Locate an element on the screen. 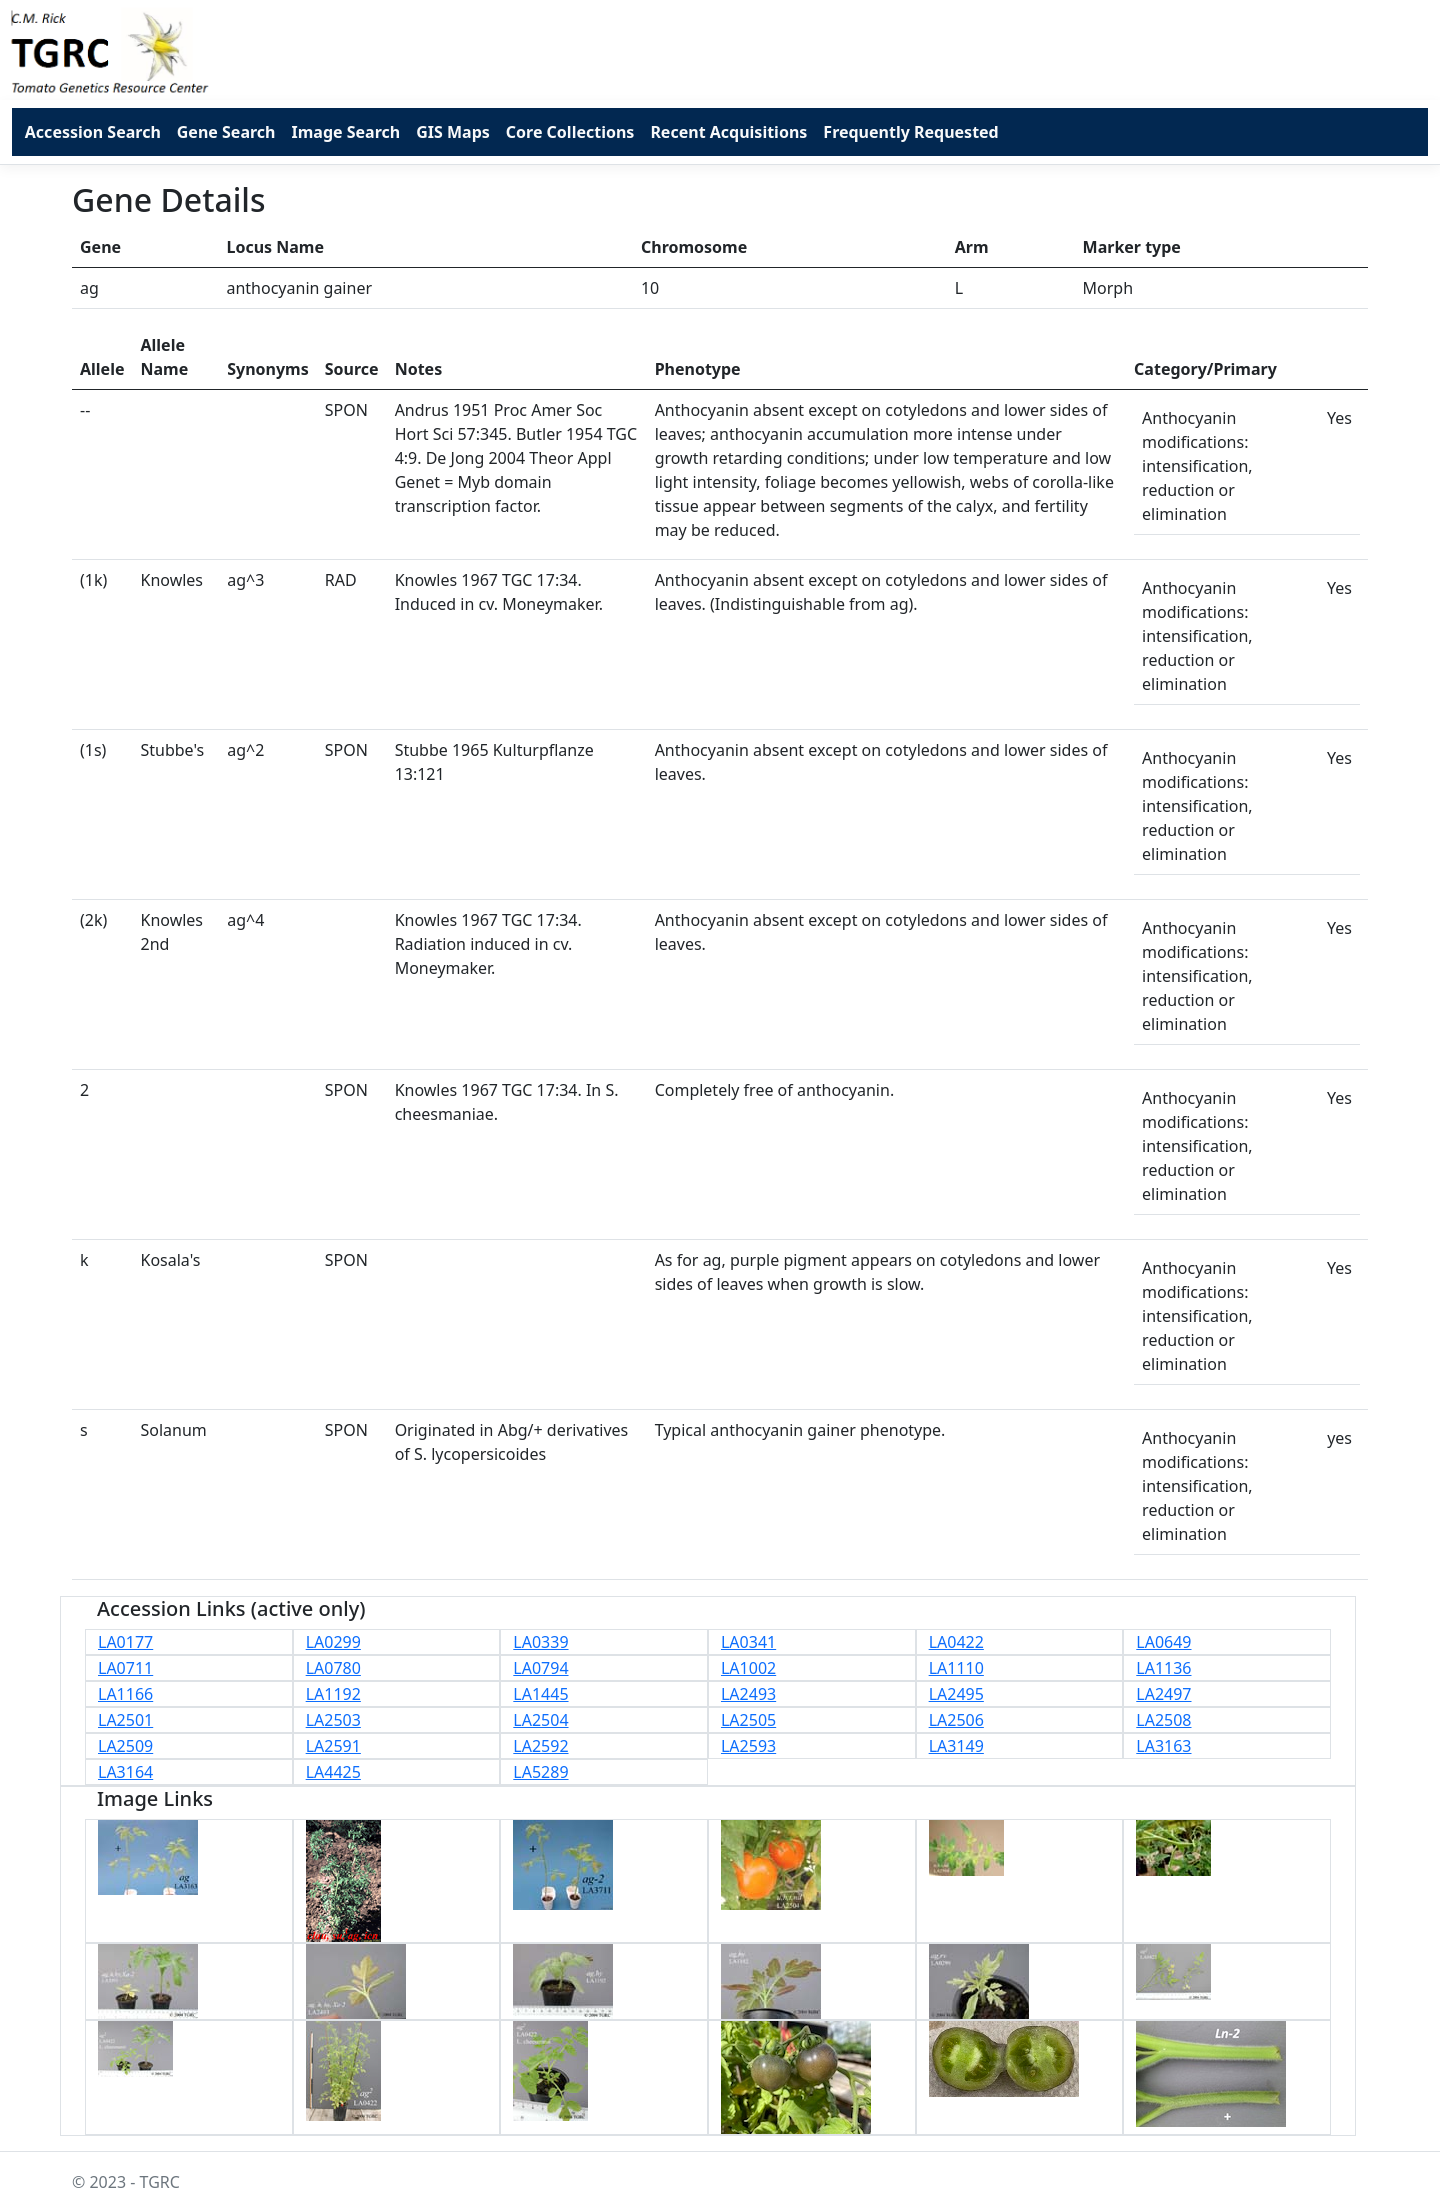  LA4425 is located at coordinates (333, 1772).